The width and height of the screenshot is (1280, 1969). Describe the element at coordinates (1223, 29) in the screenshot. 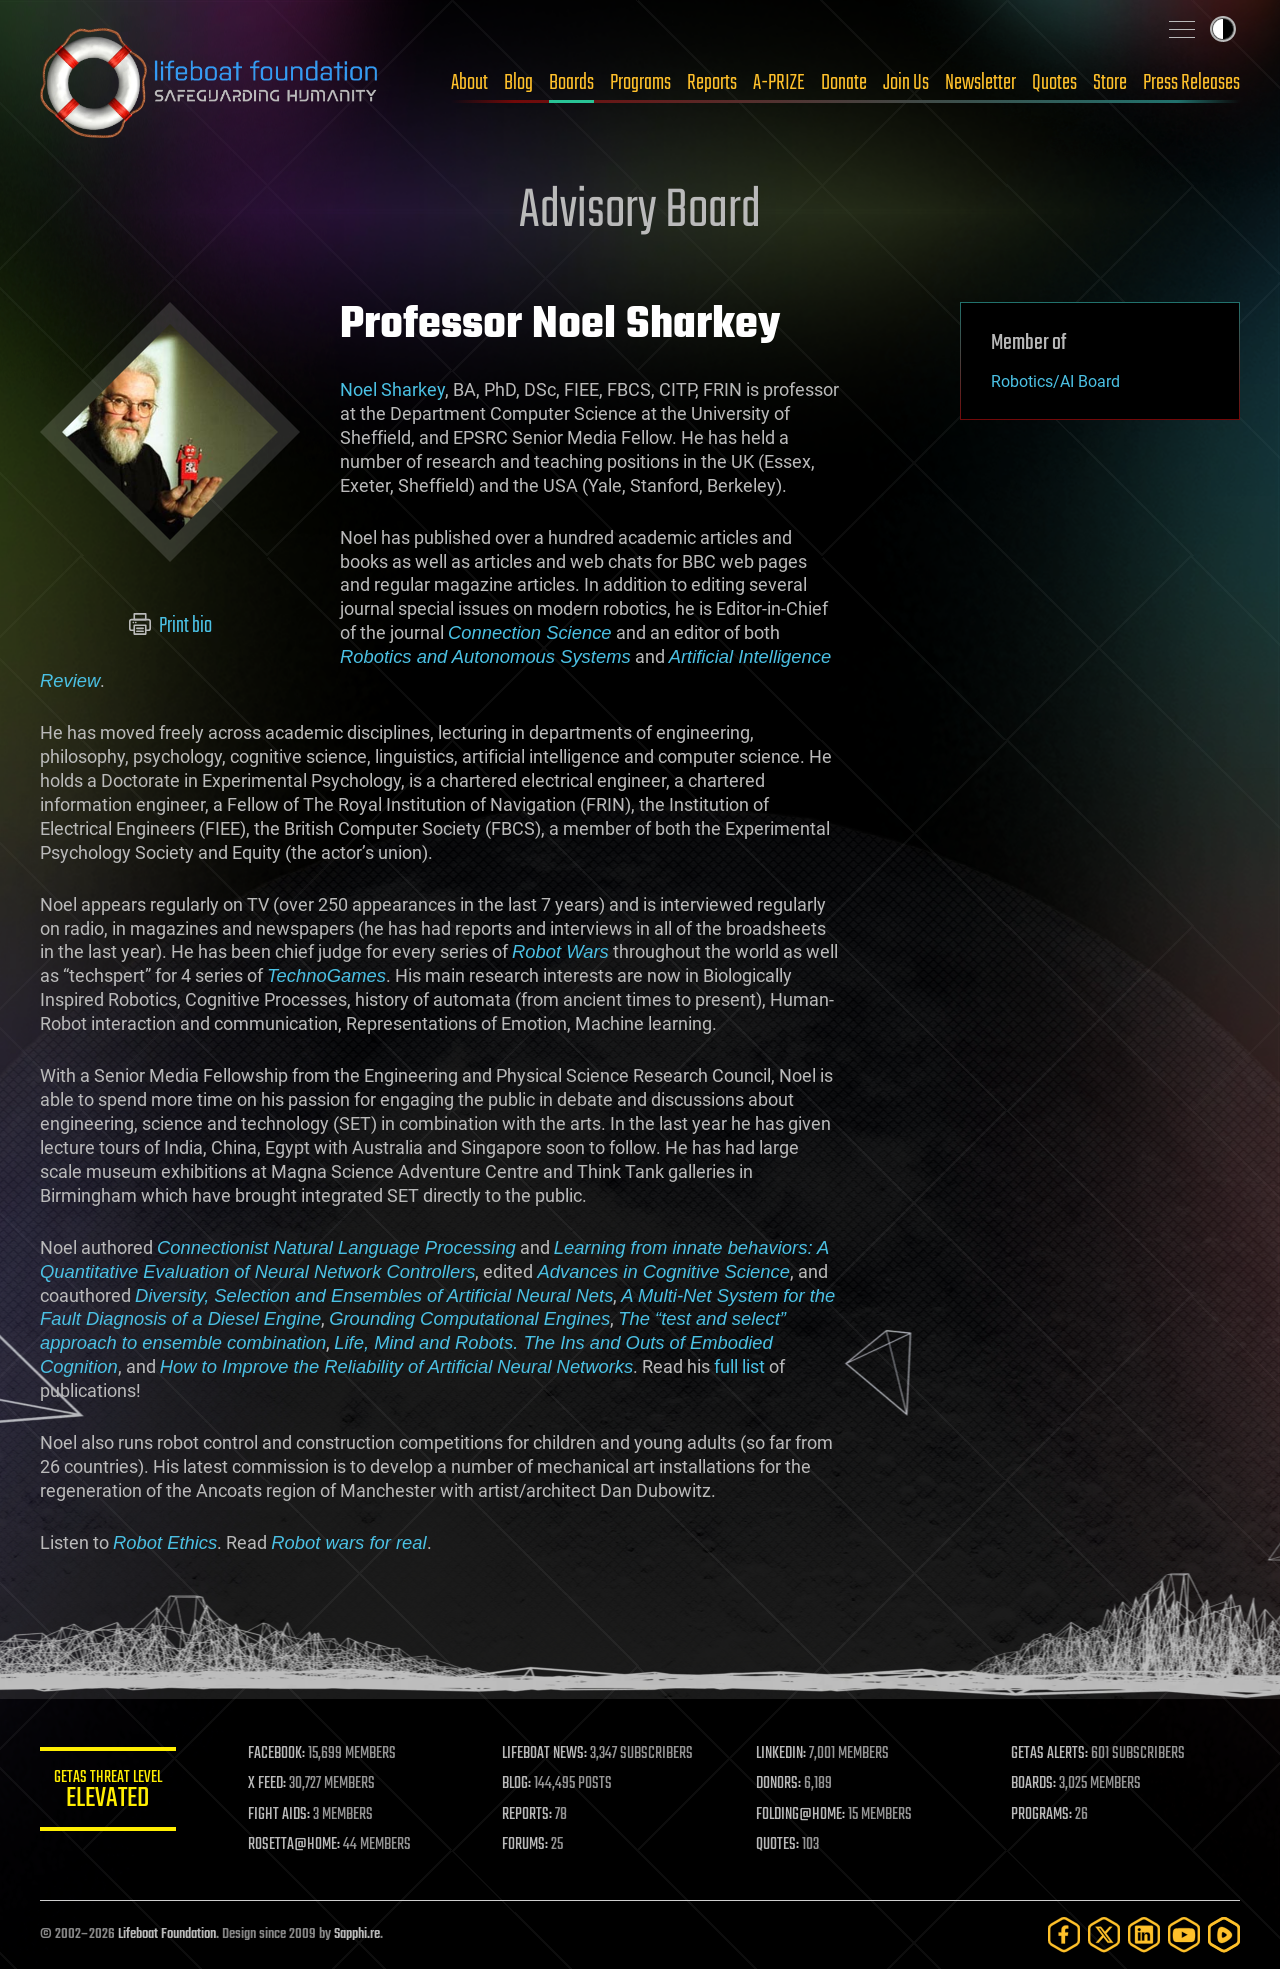

I see `Toggle light / dark theme [presentation]` at that location.